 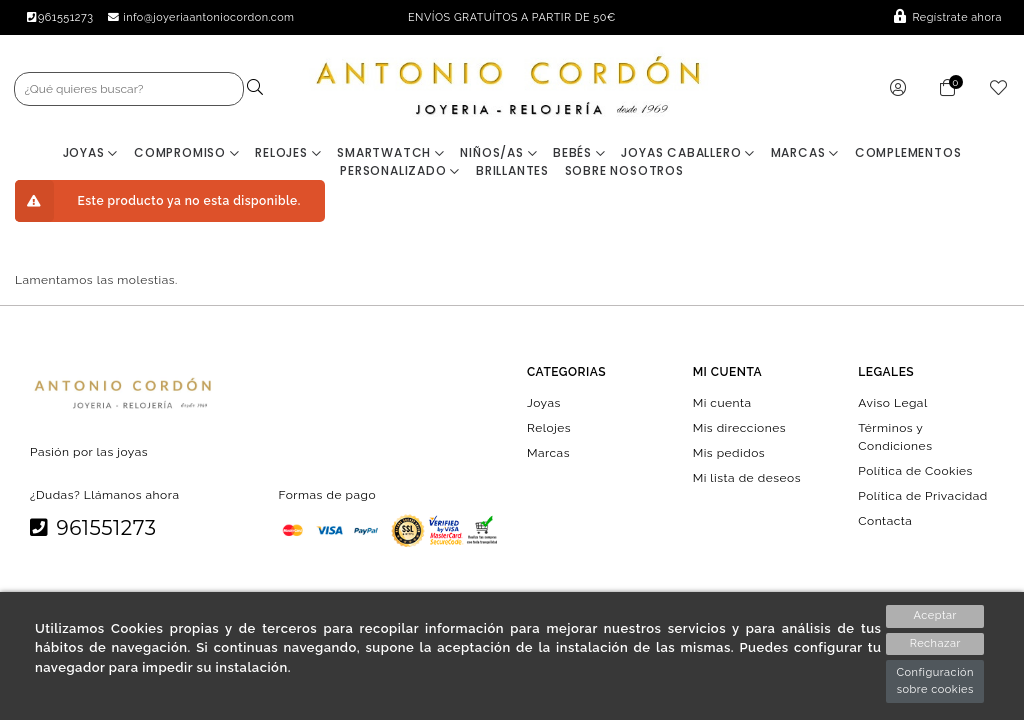 What do you see at coordinates (739, 427) in the screenshot?
I see `Mis direcciones` at bounding box center [739, 427].